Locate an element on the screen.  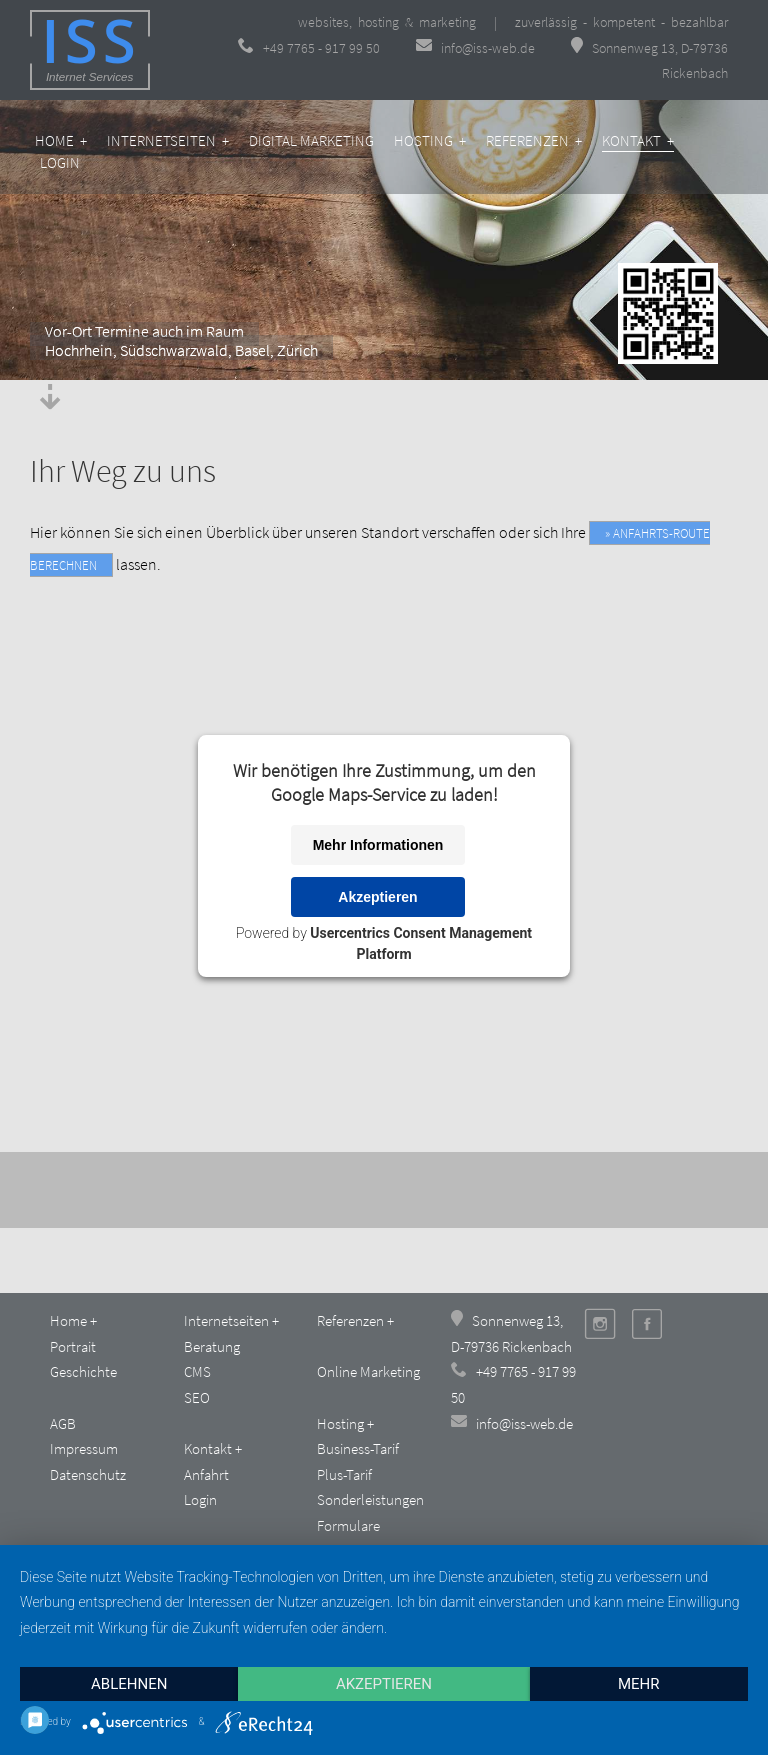
CMS is located at coordinates (197, 1371).